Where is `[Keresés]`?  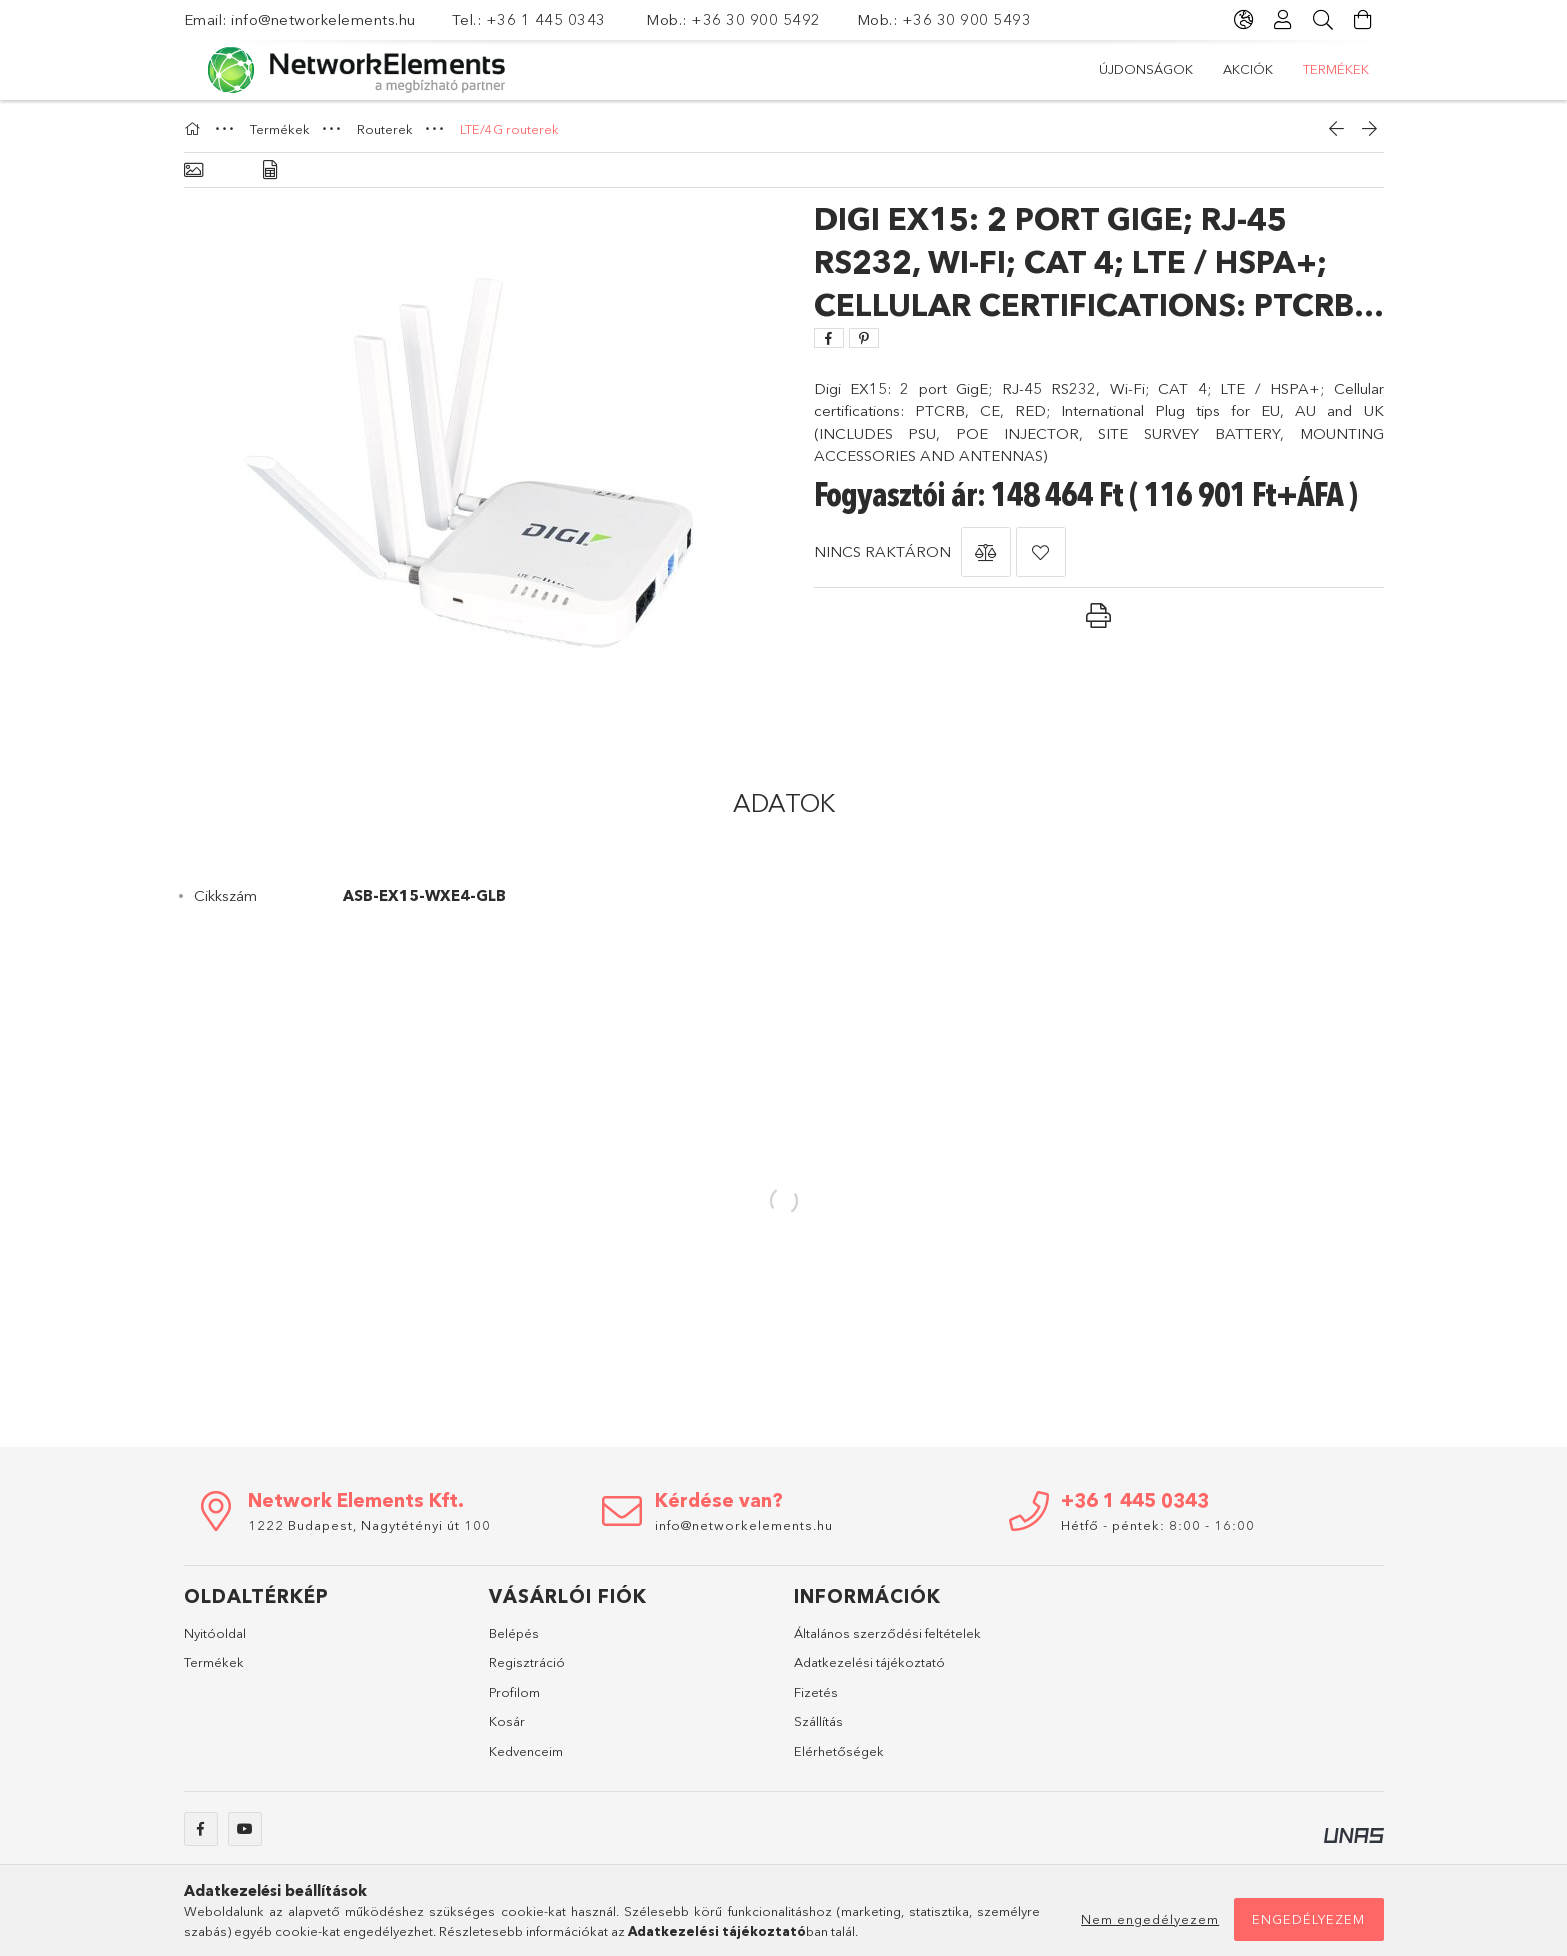
[Keresés] is located at coordinates (1324, 20).